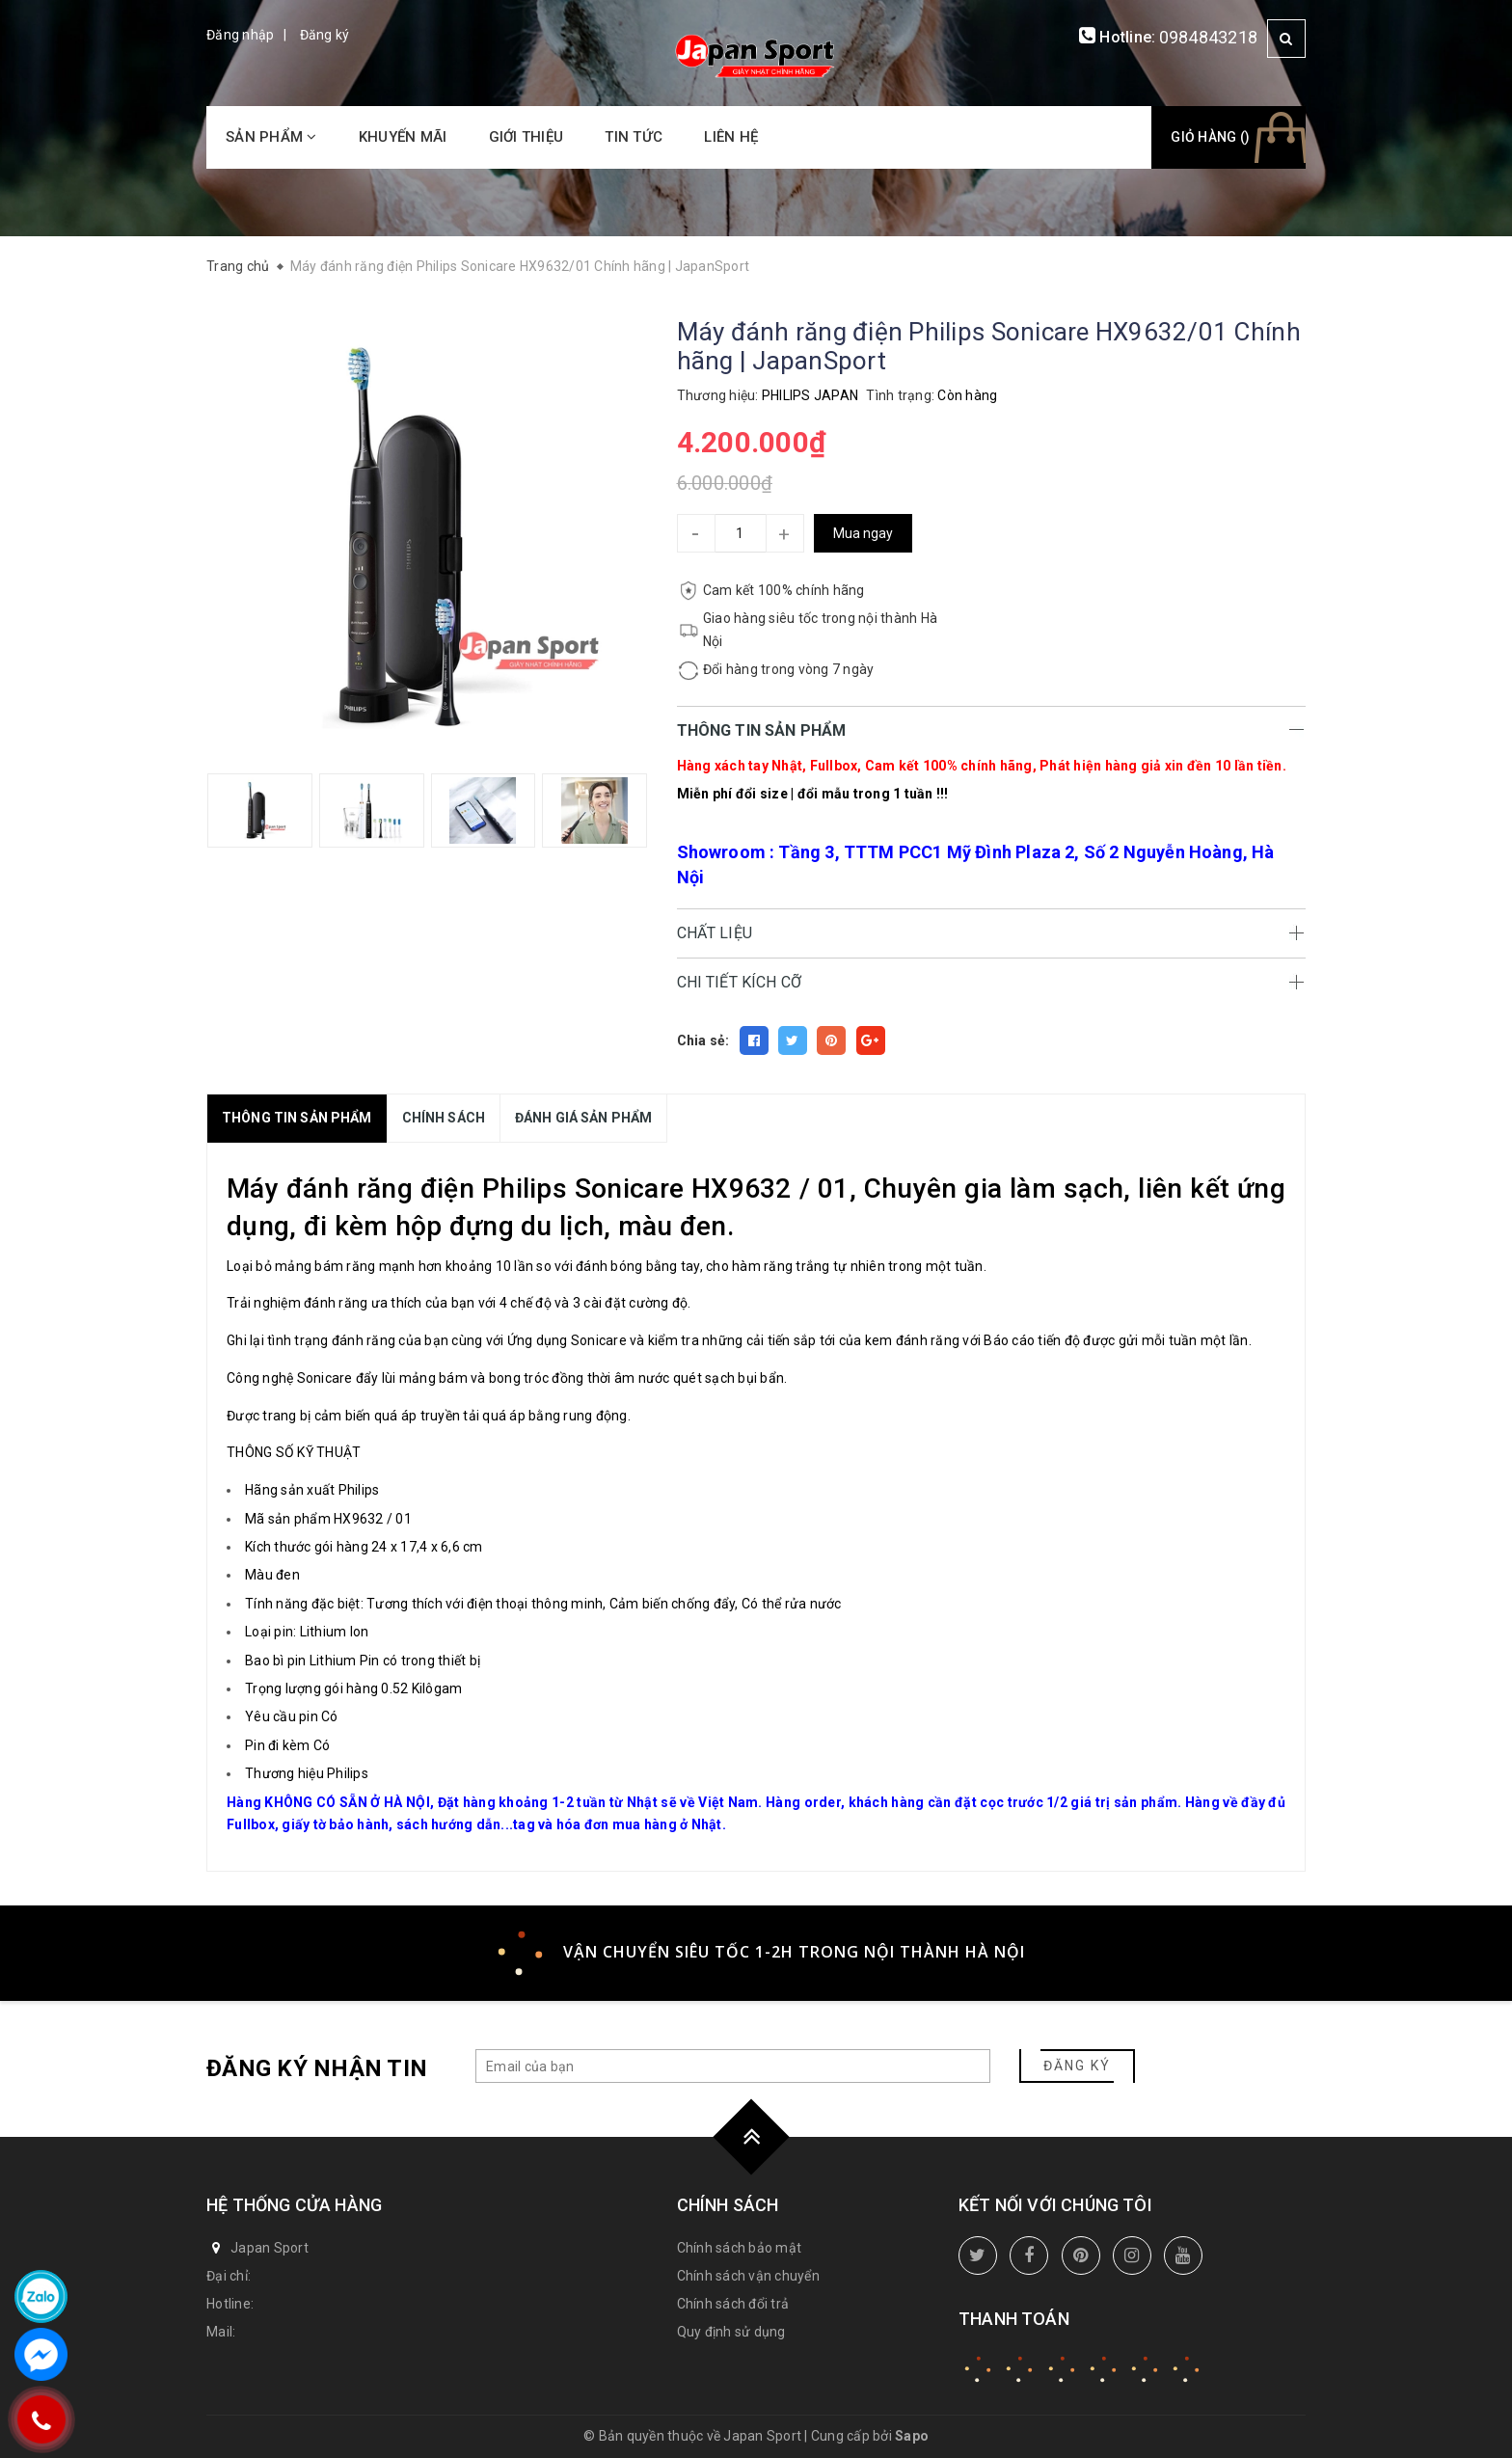 Image resolution: width=1512 pixels, height=2458 pixels. What do you see at coordinates (526, 137) in the screenshot?
I see `Giới thiệu` at bounding box center [526, 137].